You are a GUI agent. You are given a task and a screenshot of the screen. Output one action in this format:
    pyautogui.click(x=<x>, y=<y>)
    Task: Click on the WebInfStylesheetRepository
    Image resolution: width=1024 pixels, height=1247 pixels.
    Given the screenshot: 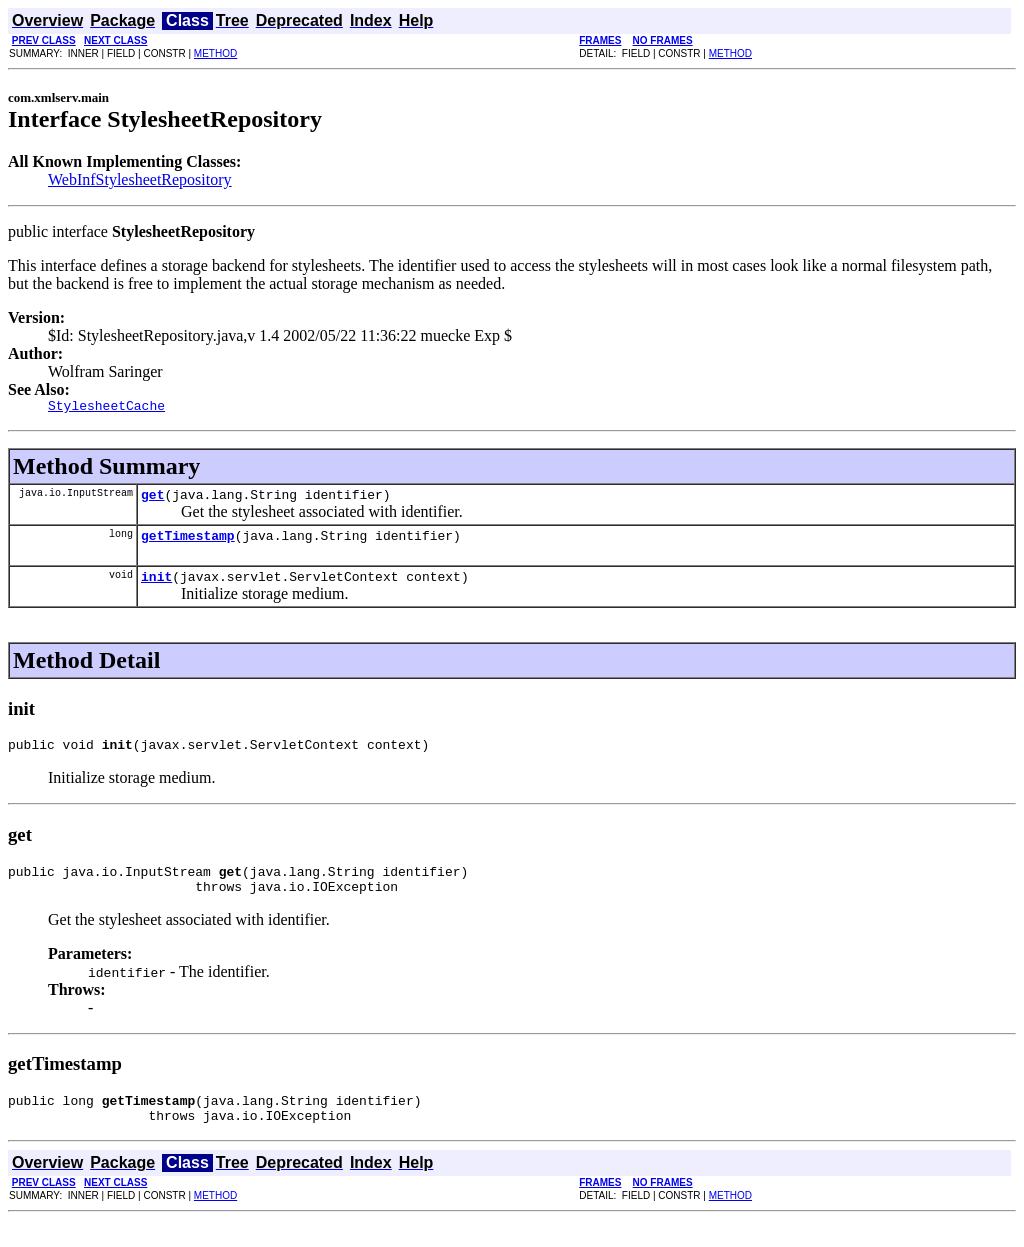 What is the action you would take?
    pyautogui.click(x=140, y=179)
    